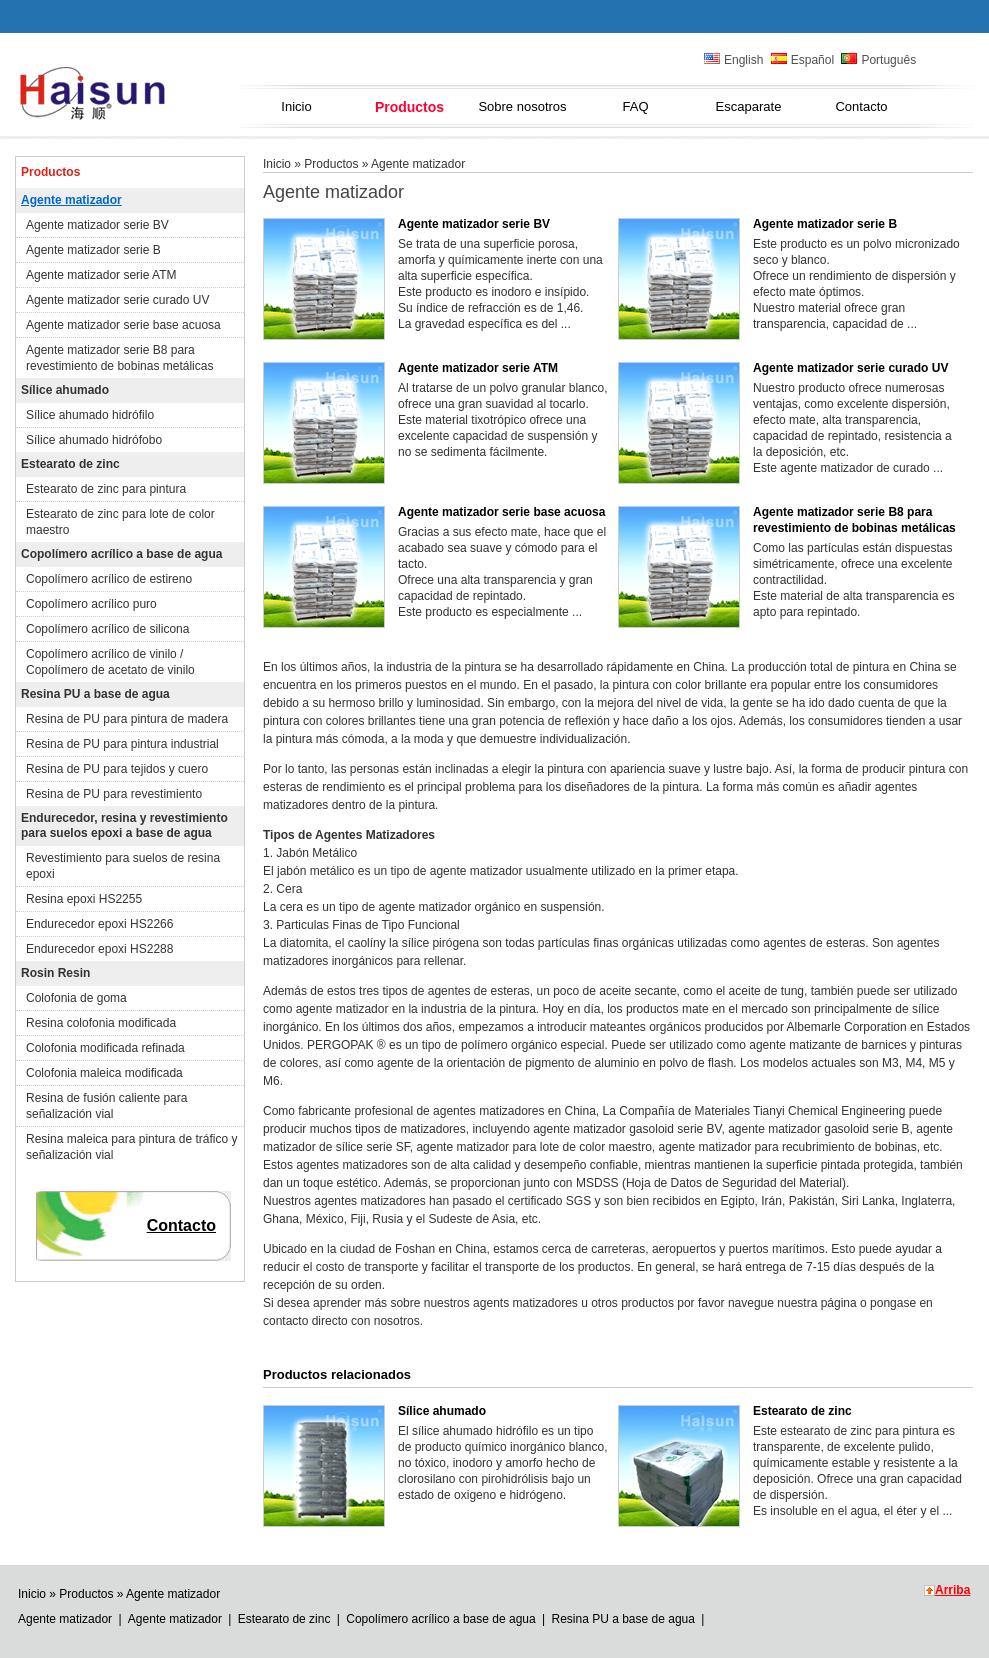  Describe the element at coordinates (749, 106) in the screenshot. I see `Escaparate` at that location.